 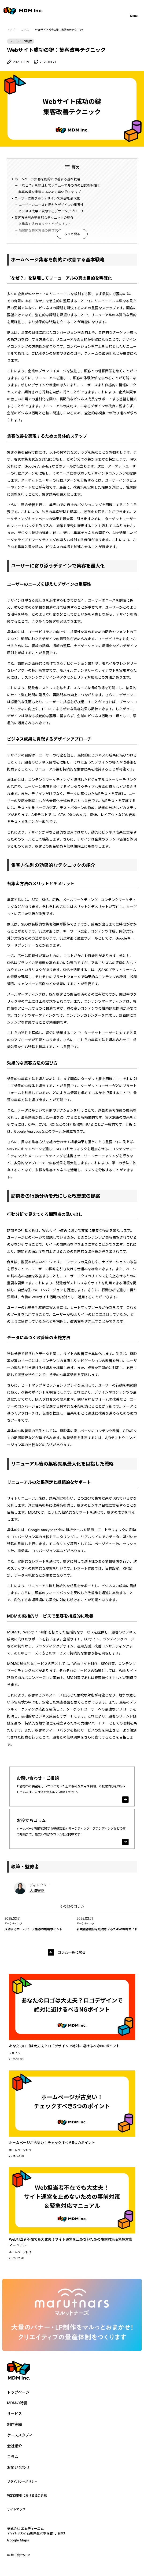 What do you see at coordinates (47, 179) in the screenshot?
I see `ホームページ集客を劇的に改善する基本戦略` at bounding box center [47, 179].